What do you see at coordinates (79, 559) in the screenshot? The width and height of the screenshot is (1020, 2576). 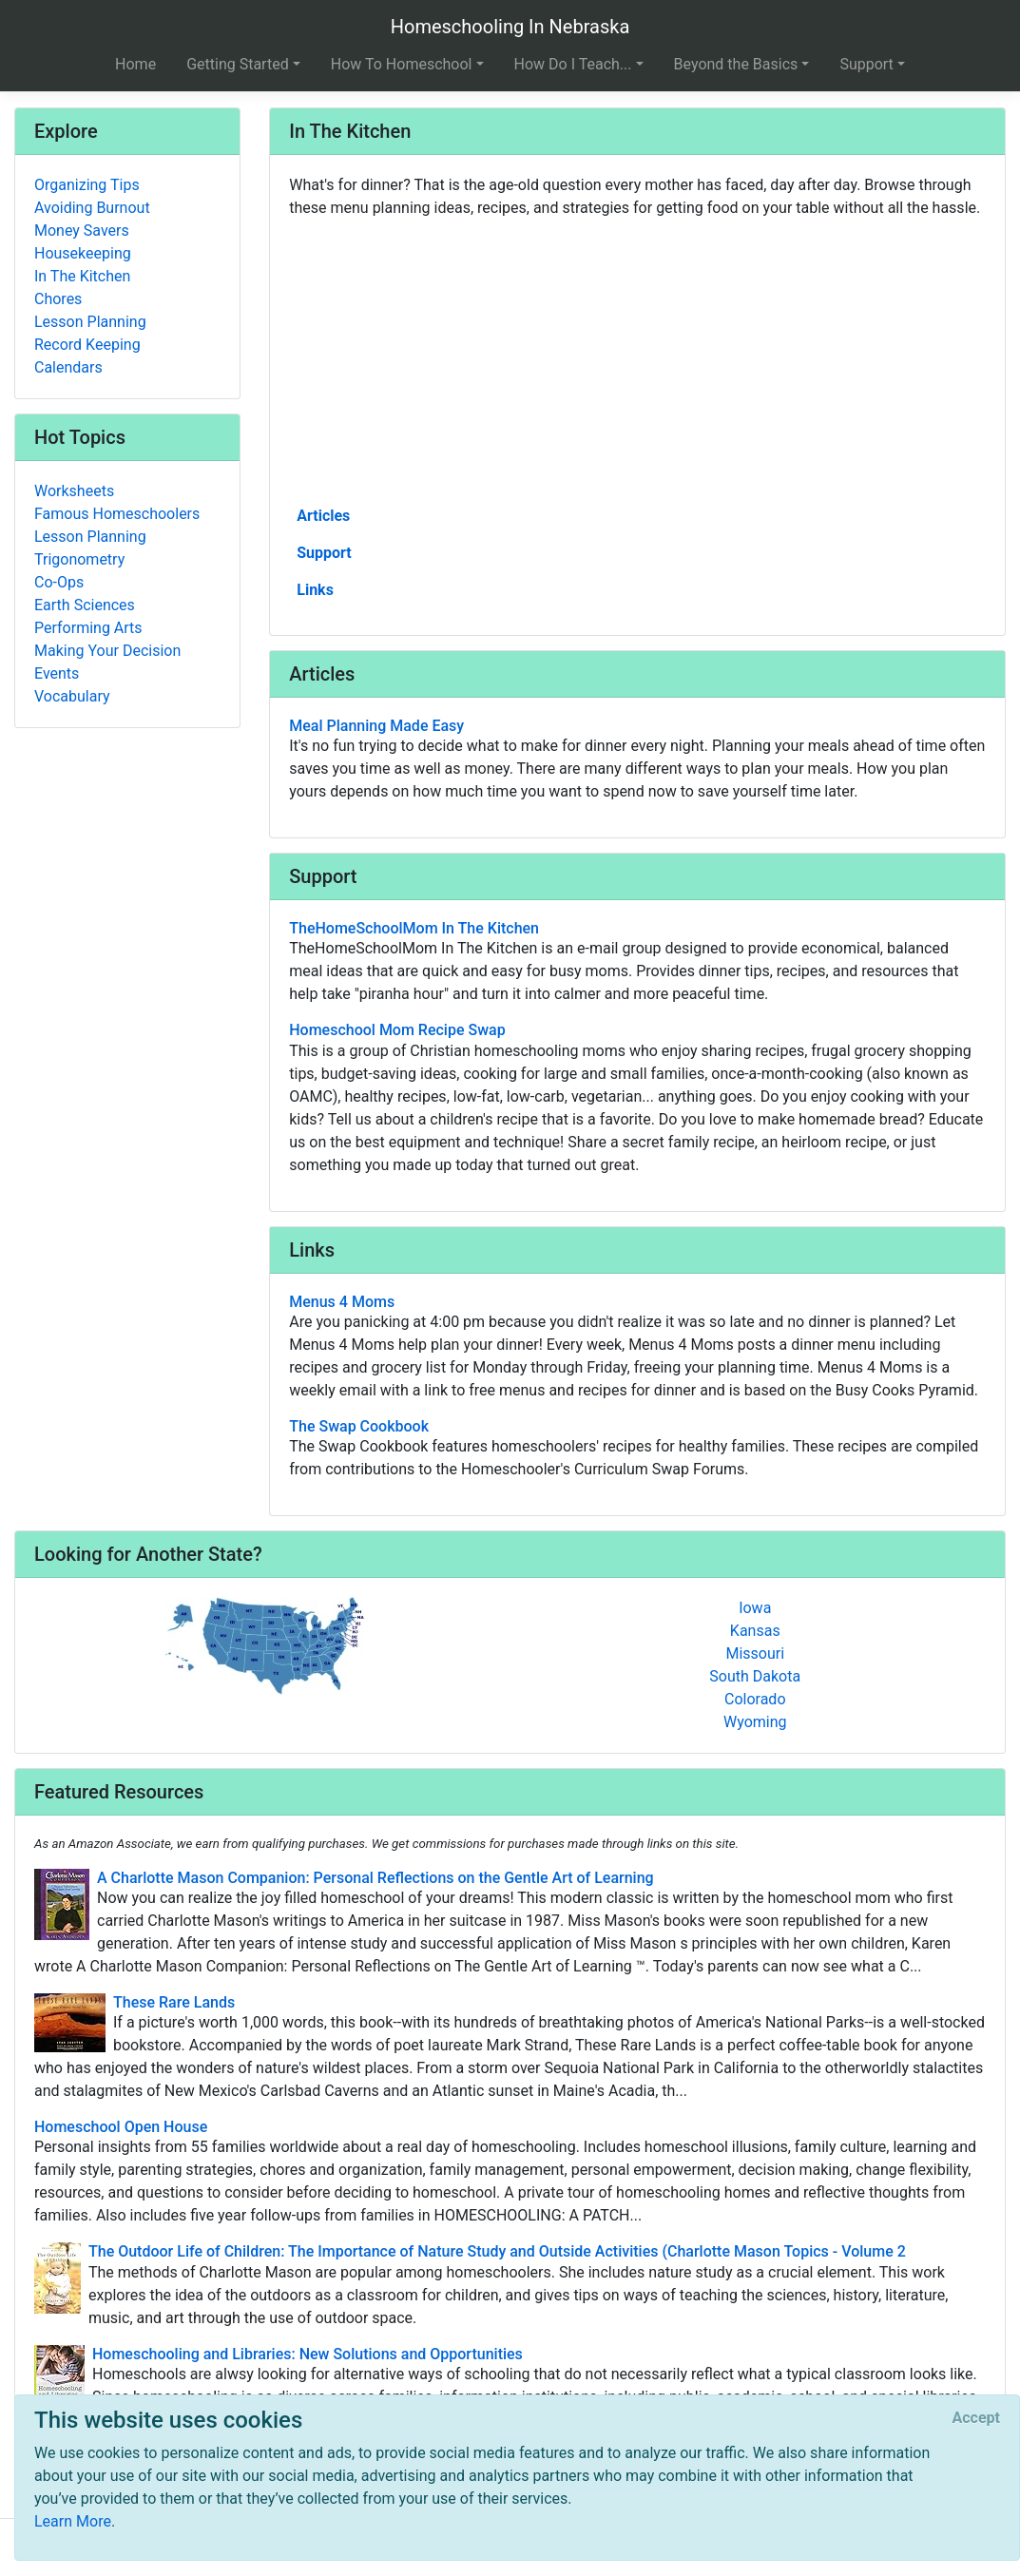 I see `Trigonometry` at bounding box center [79, 559].